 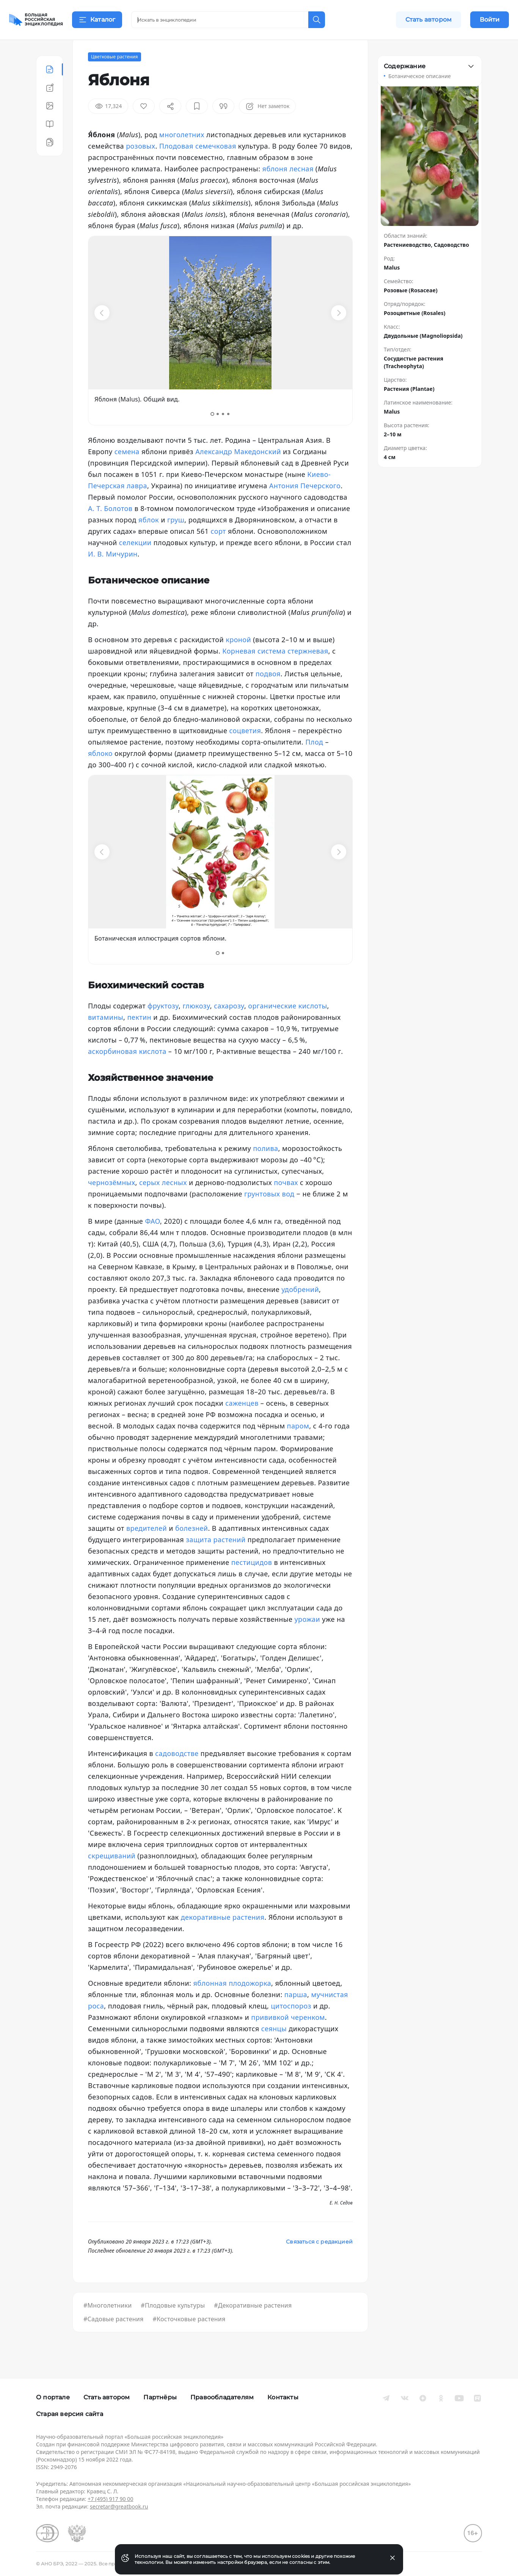 What do you see at coordinates (245, 749) in the screenshot?
I see `соцветия` at bounding box center [245, 749].